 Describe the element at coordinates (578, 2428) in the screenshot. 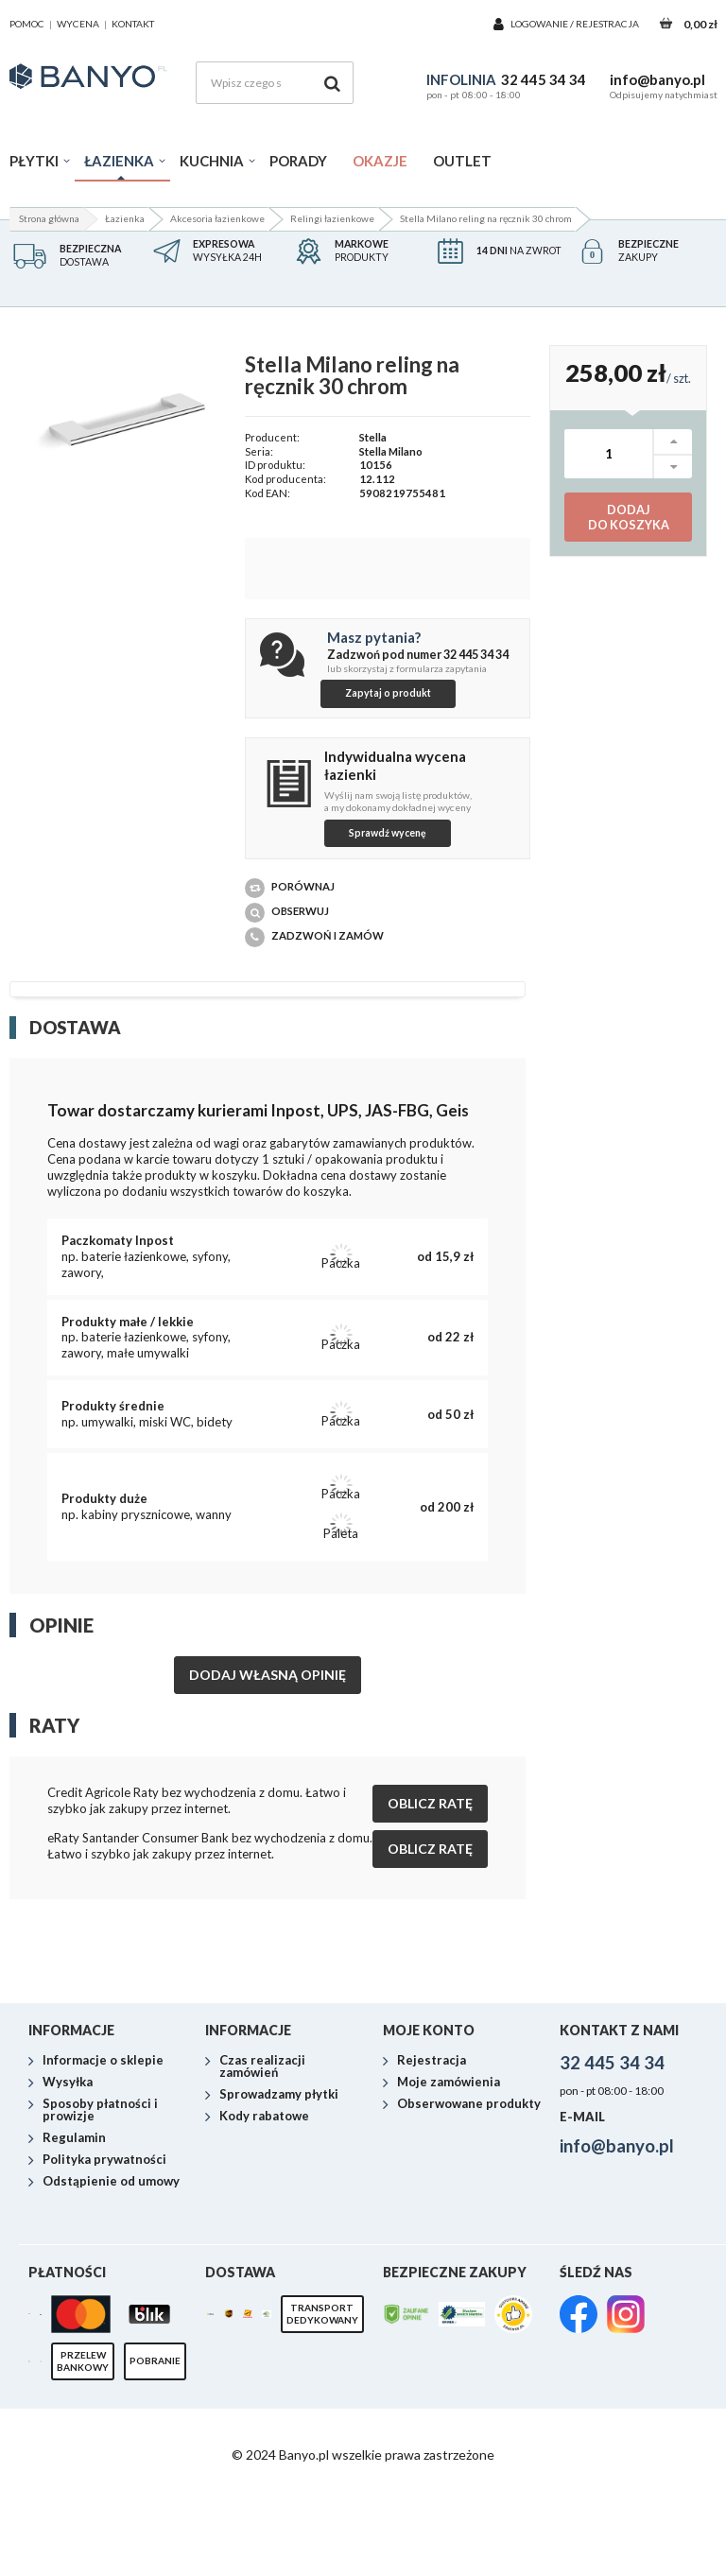

I see `[link]` at that location.